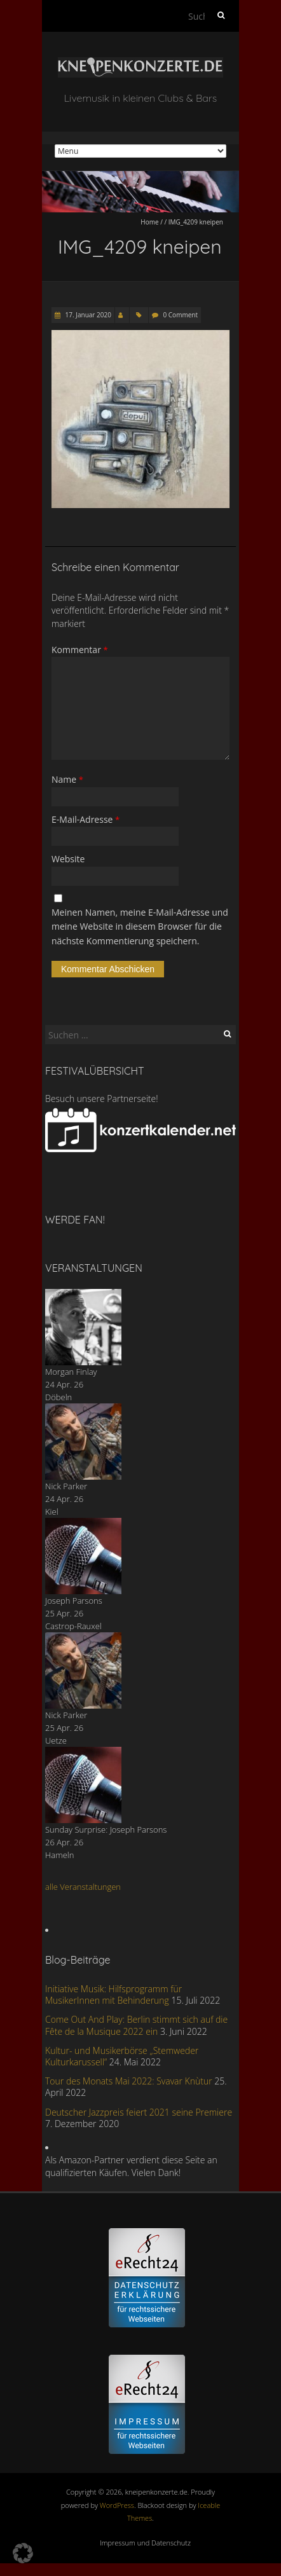 This screenshot has width=281, height=2576. What do you see at coordinates (145, 2542) in the screenshot?
I see `Impressum und Datenschutz` at bounding box center [145, 2542].